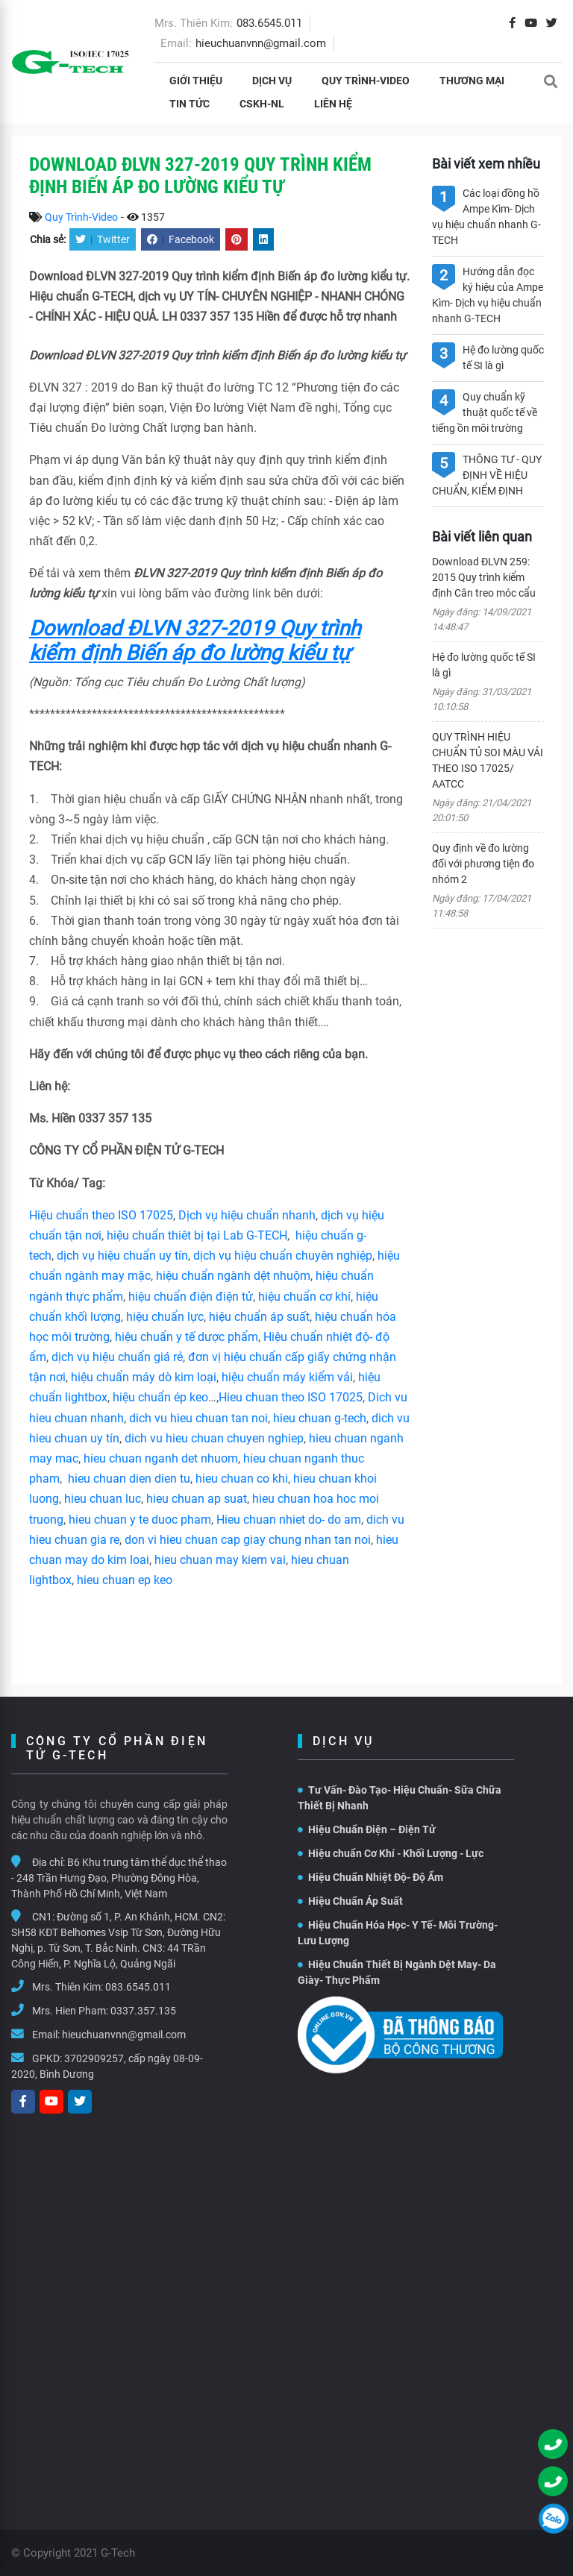  I want to click on dich vu hieu chuan chuyen nghiep, so click(214, 1438).